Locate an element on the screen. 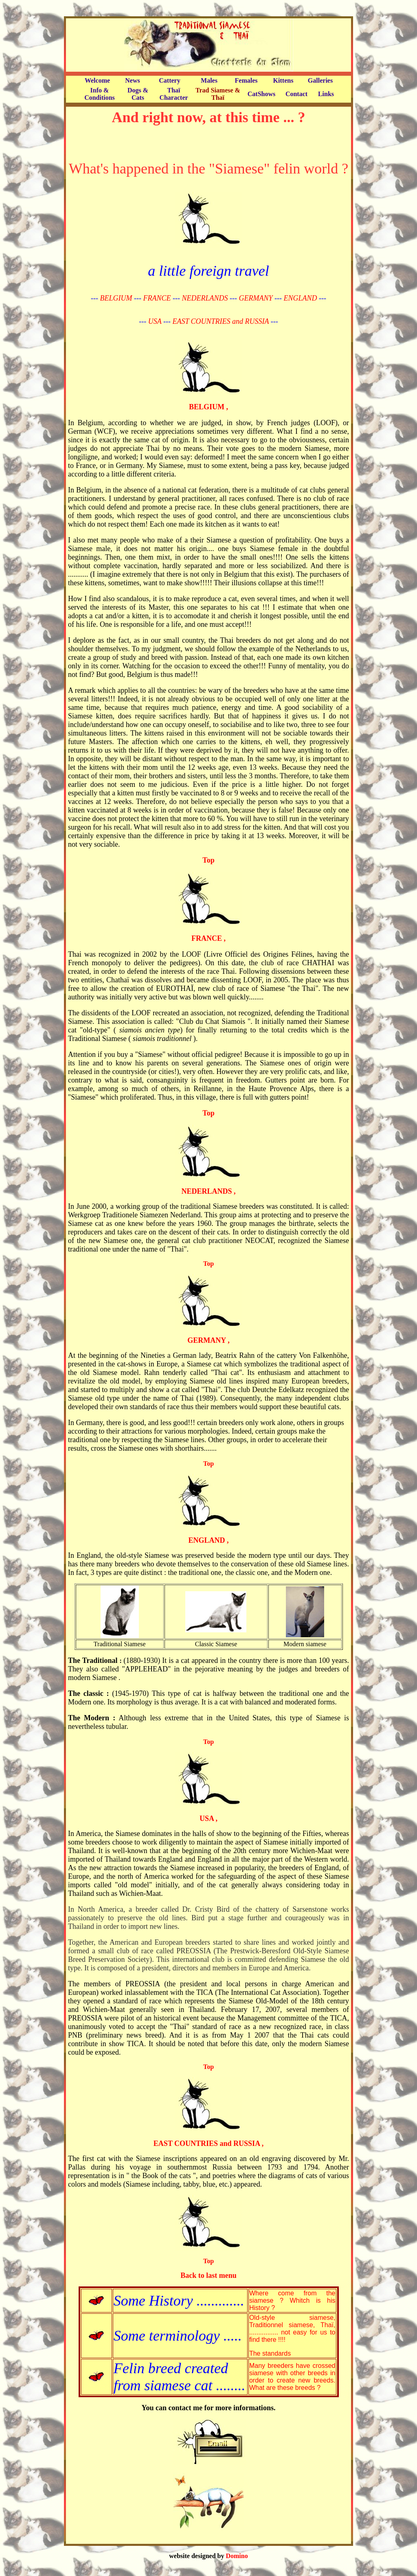 The image size is (417, 2576). GERMANY is located at coordinates (255, 298).